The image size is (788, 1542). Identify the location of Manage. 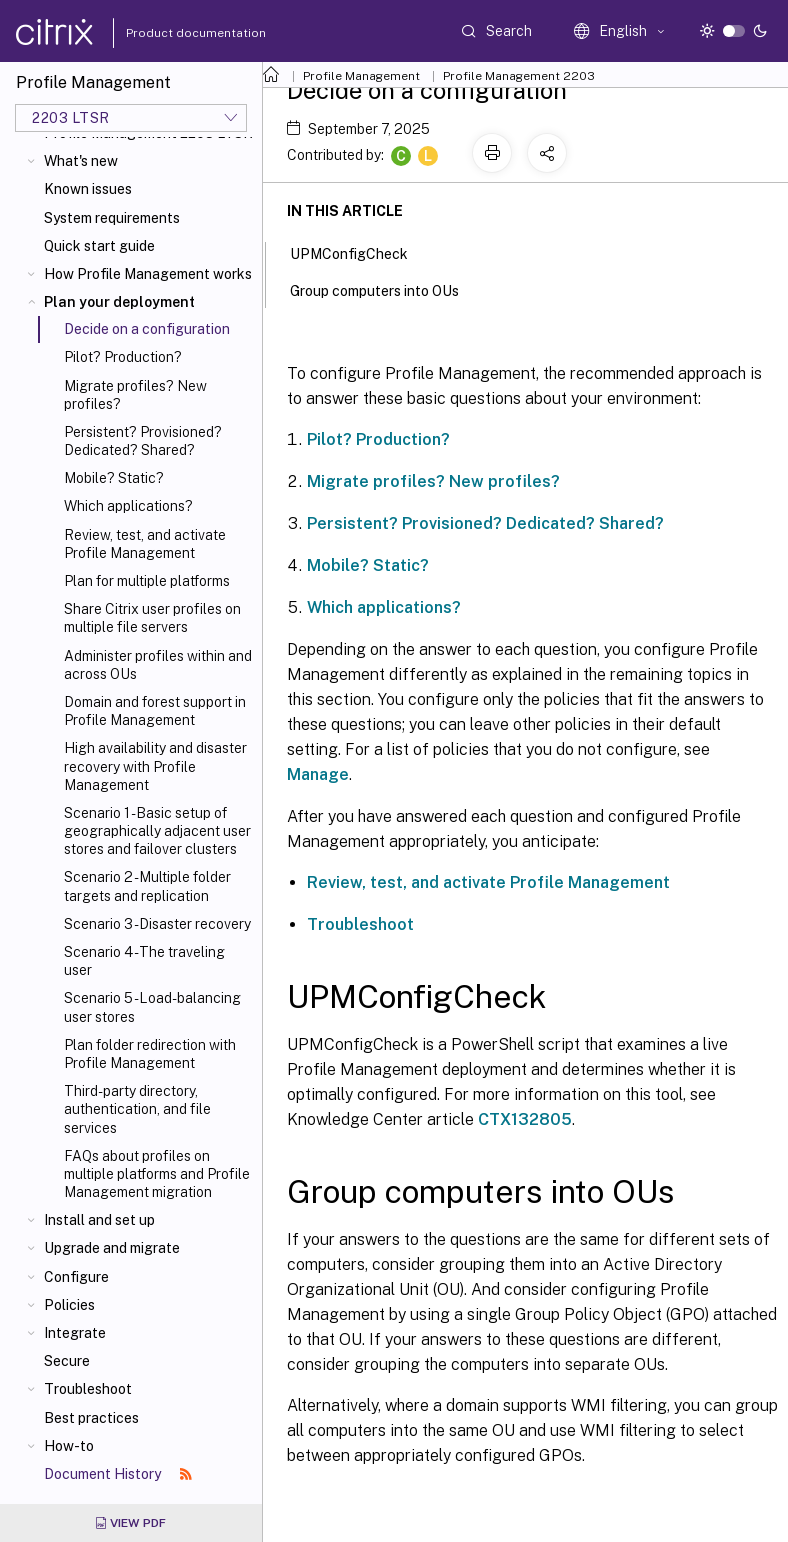
(318, 774).